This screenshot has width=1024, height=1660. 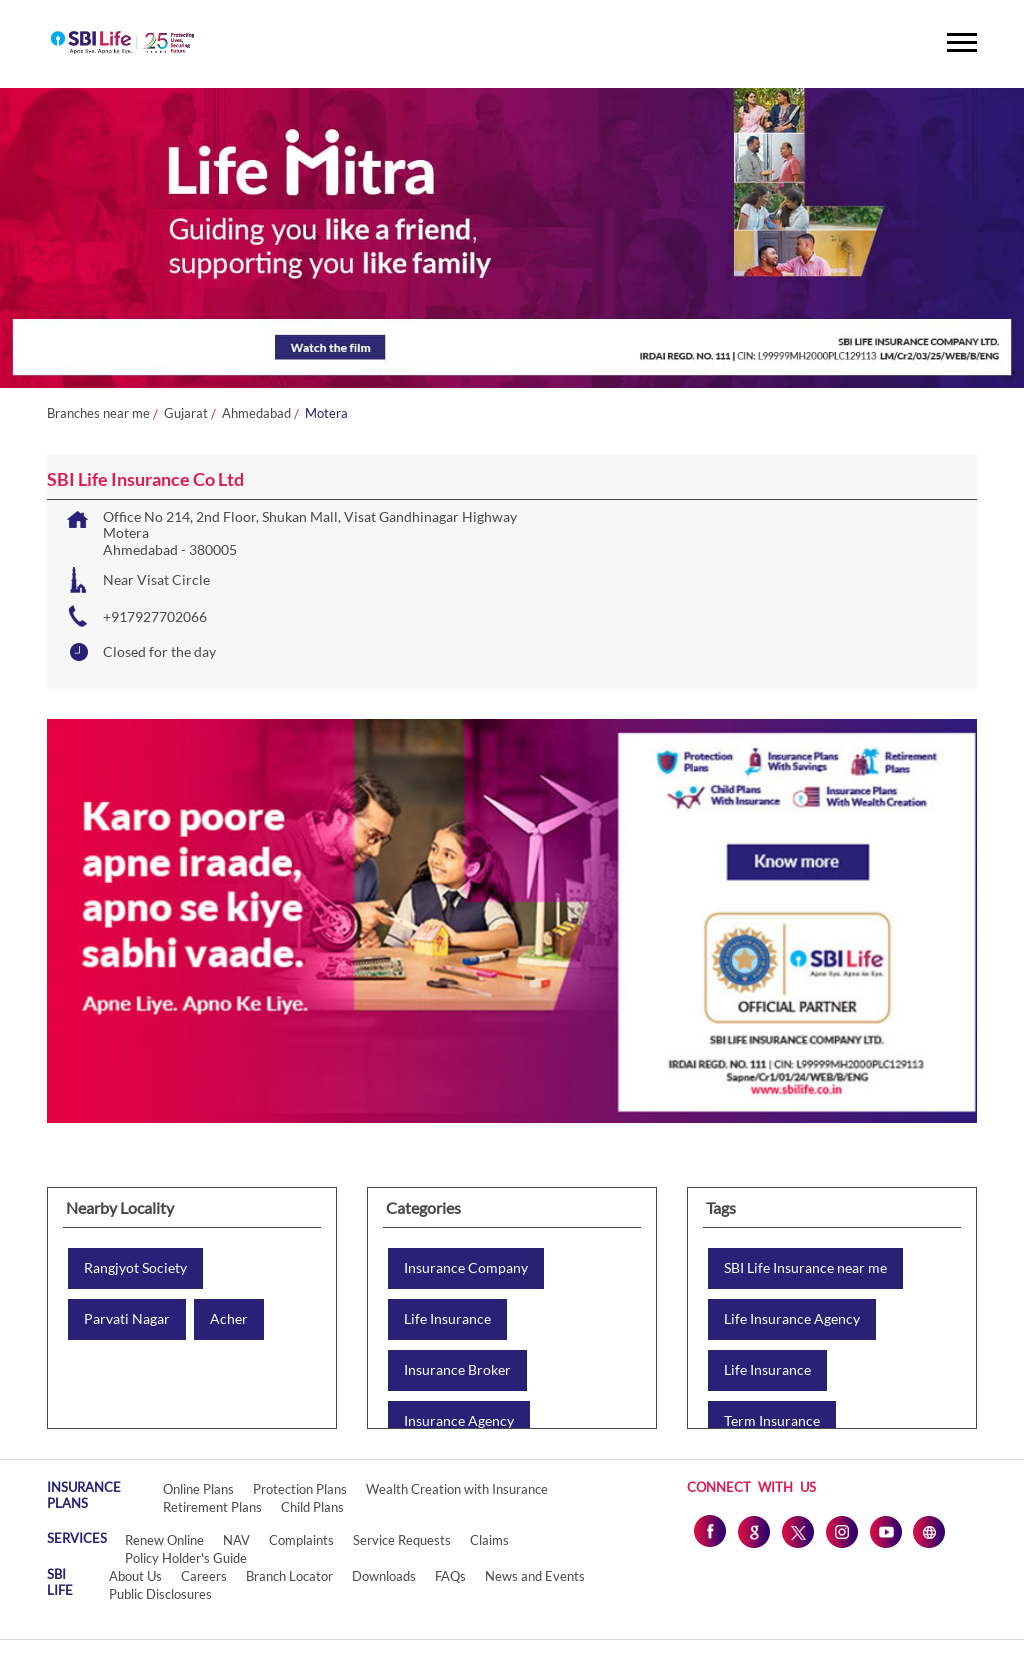 I want to click on Child Plans, so click(x=312, y=1507).